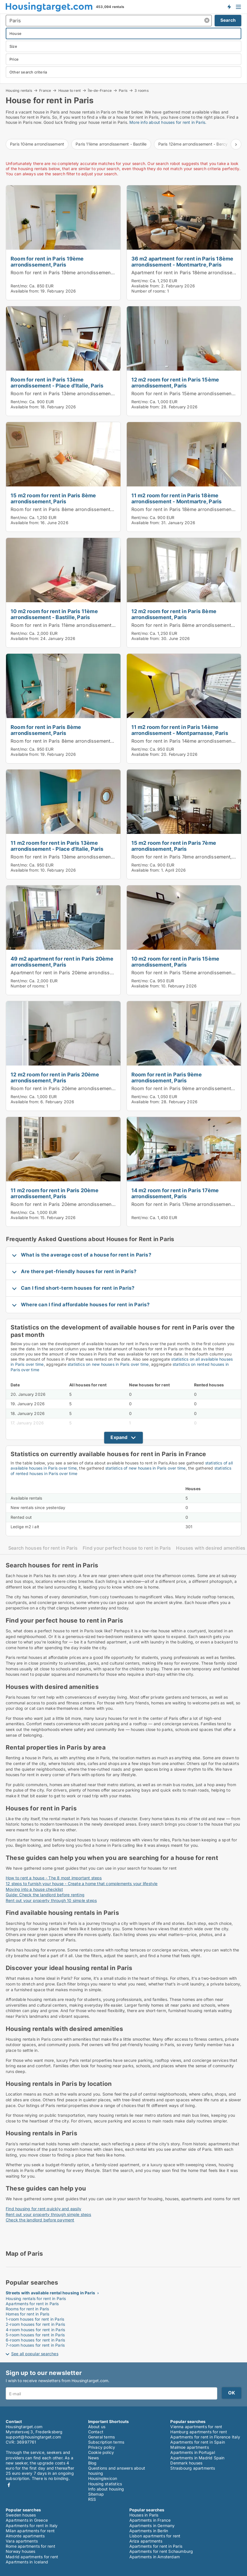 This screenshot has width=247, height=2576. Describe the element at coordinates (68, 509) in the screenshot. I see `Room for rent in Paris 8ème arrondissement, Paris` at that location.